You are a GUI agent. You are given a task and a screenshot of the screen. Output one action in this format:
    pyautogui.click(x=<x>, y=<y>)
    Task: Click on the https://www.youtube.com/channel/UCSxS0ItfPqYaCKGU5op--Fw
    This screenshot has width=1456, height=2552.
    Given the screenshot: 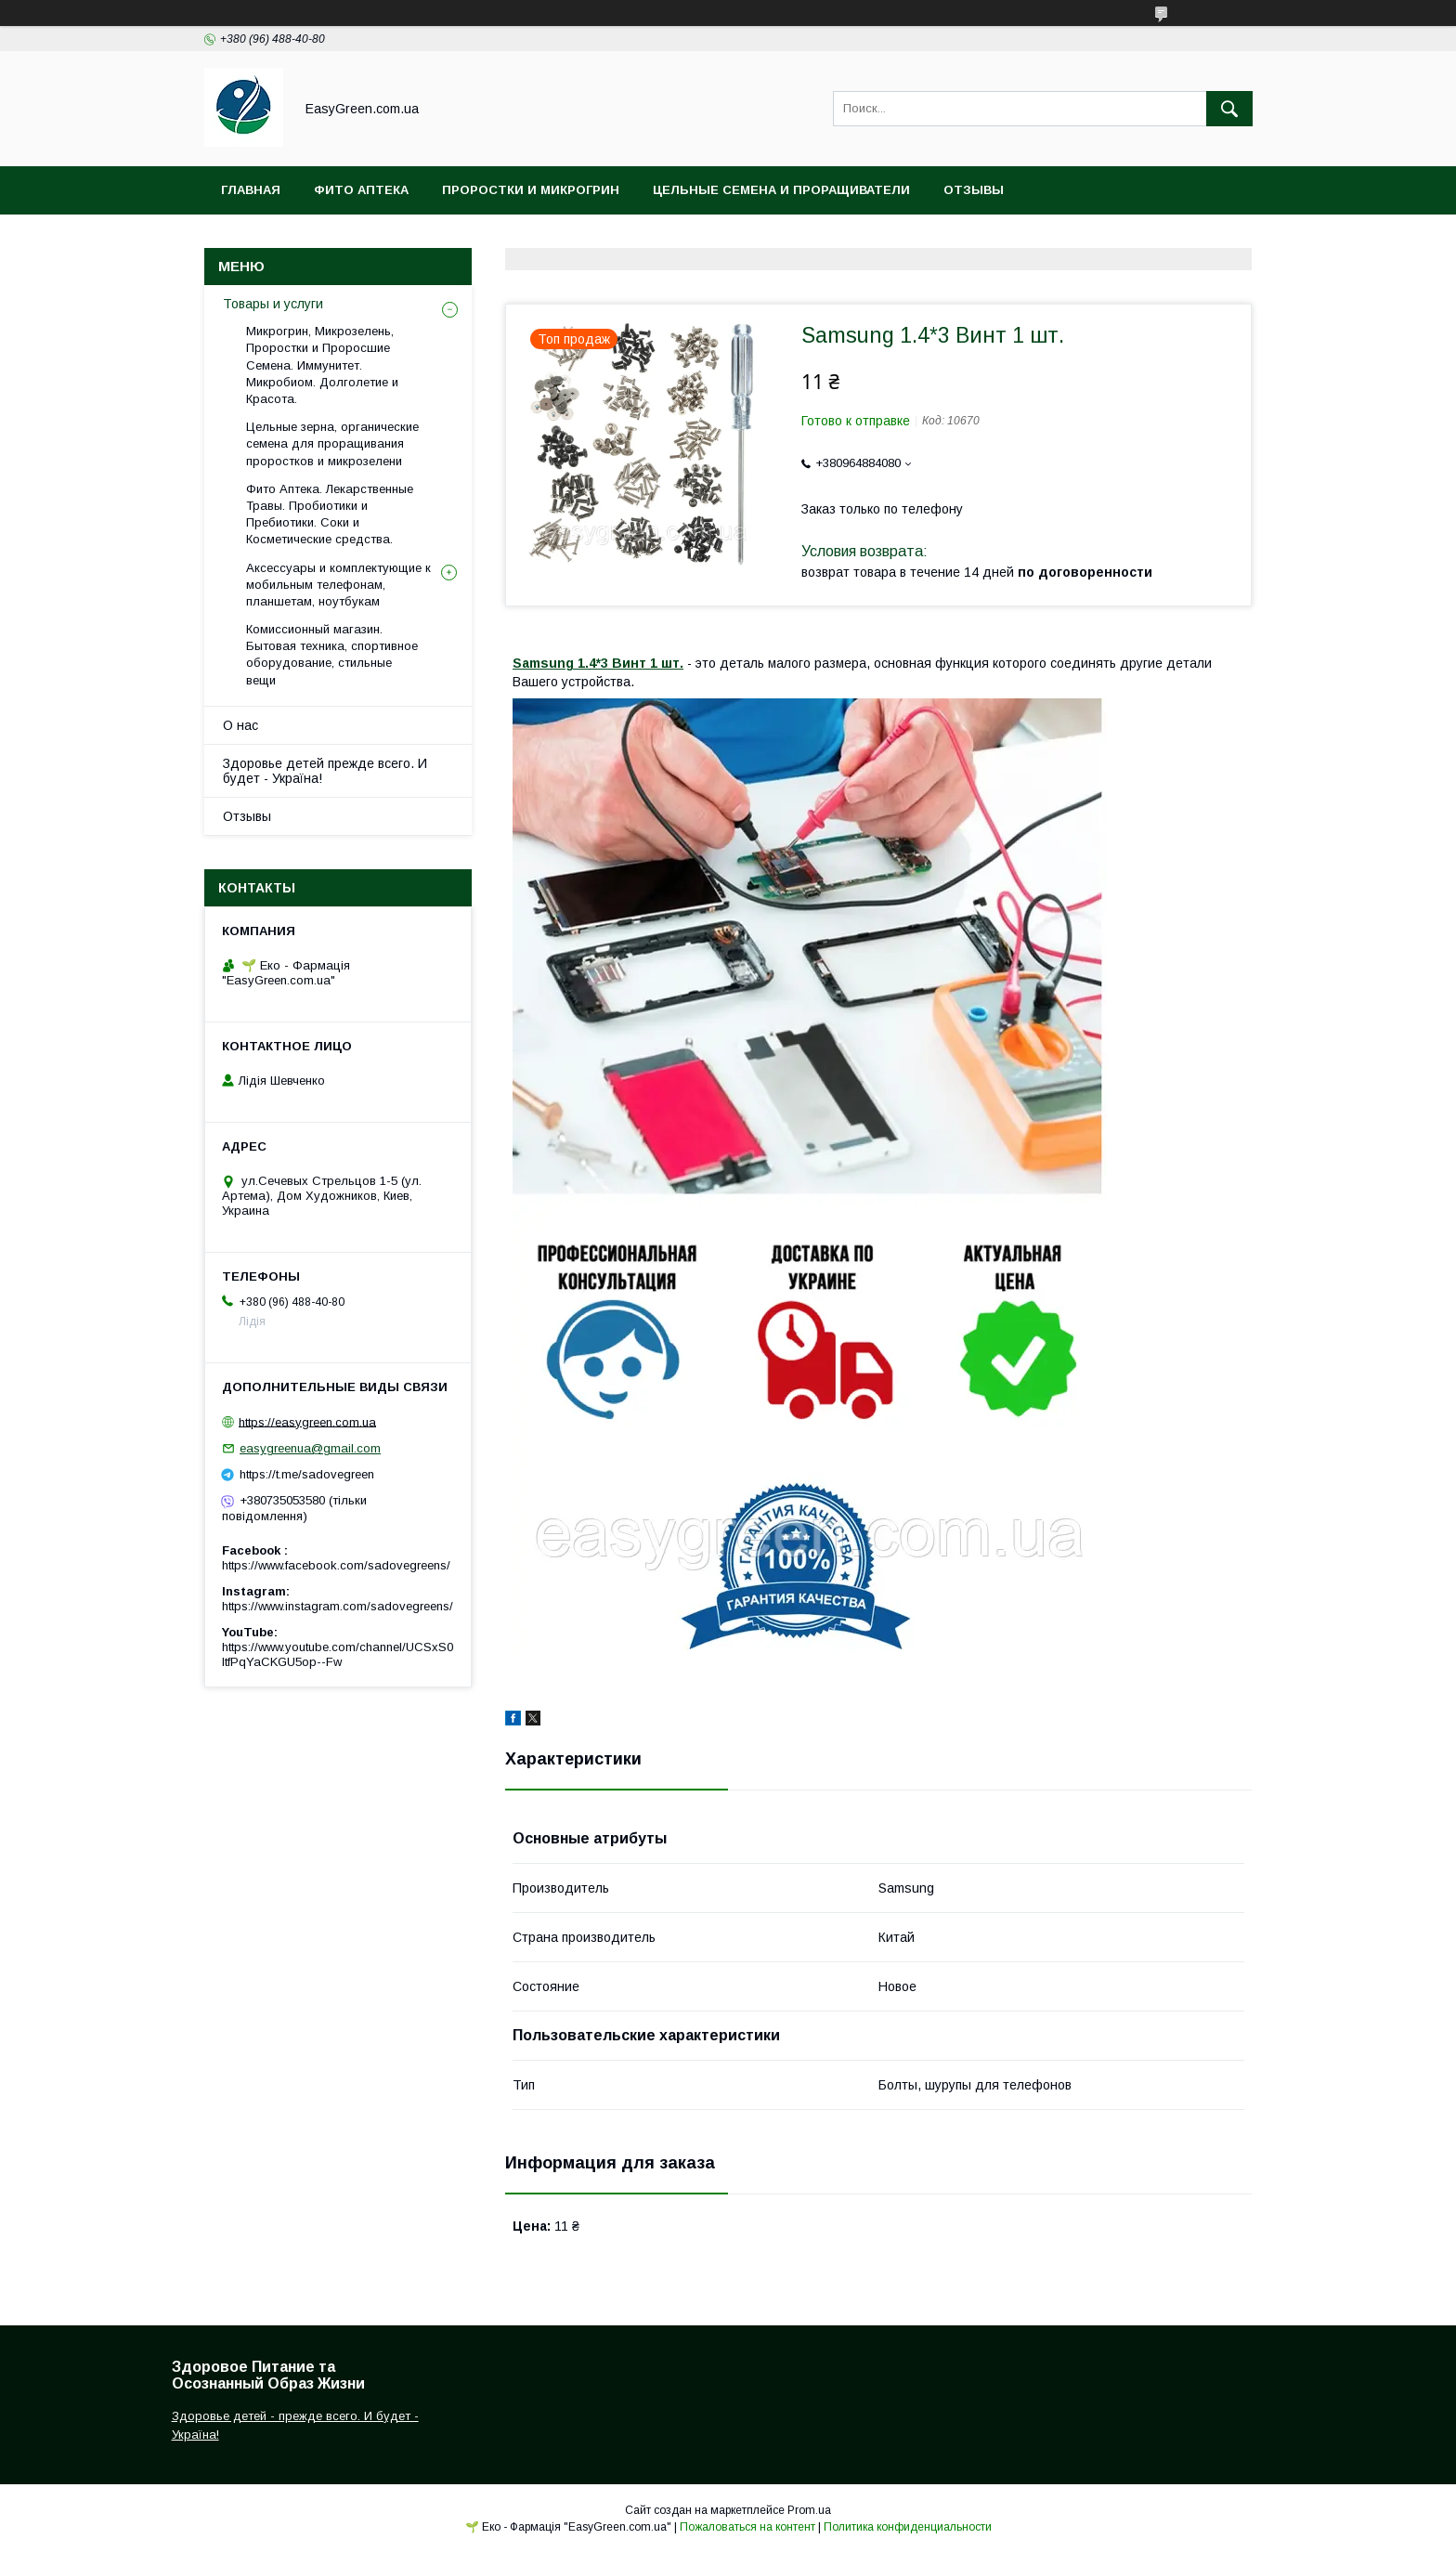 What is the action you would take?
    pyautogui.click(x=337, y=1654)
    